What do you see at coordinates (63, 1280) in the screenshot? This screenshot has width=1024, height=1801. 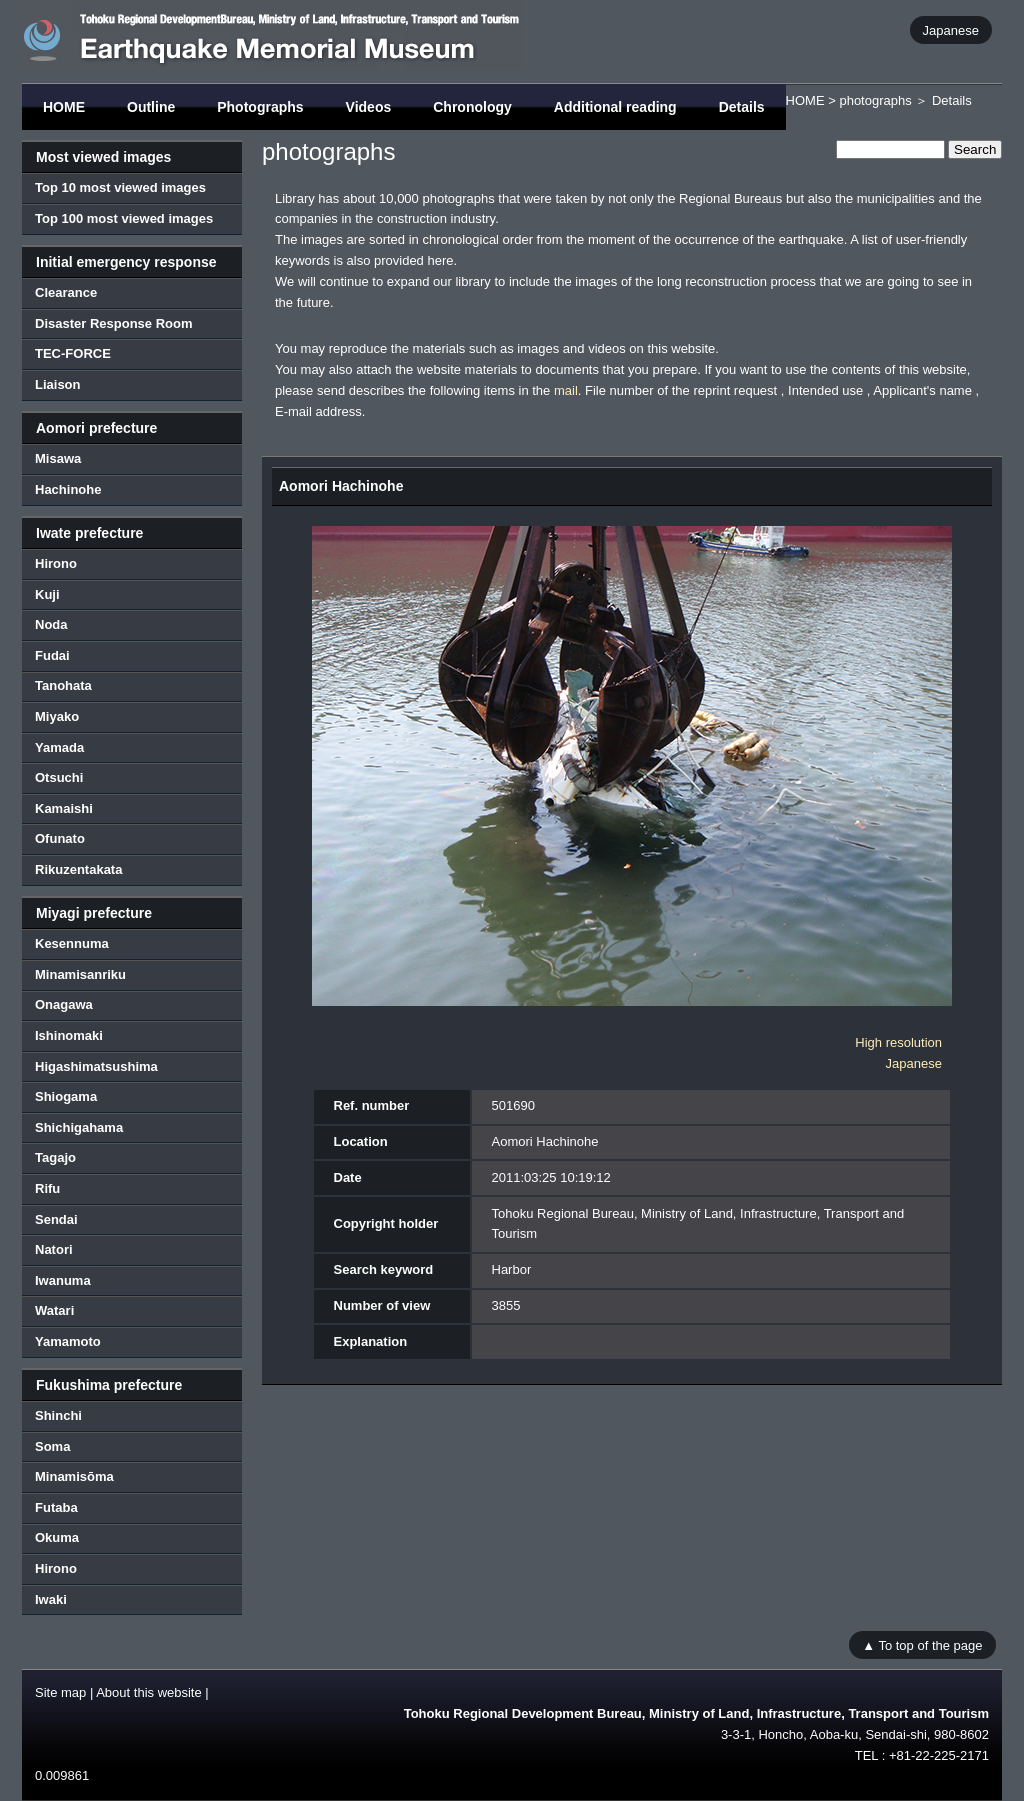 I see `Iwanuma` at bounding box center [63, 1280].